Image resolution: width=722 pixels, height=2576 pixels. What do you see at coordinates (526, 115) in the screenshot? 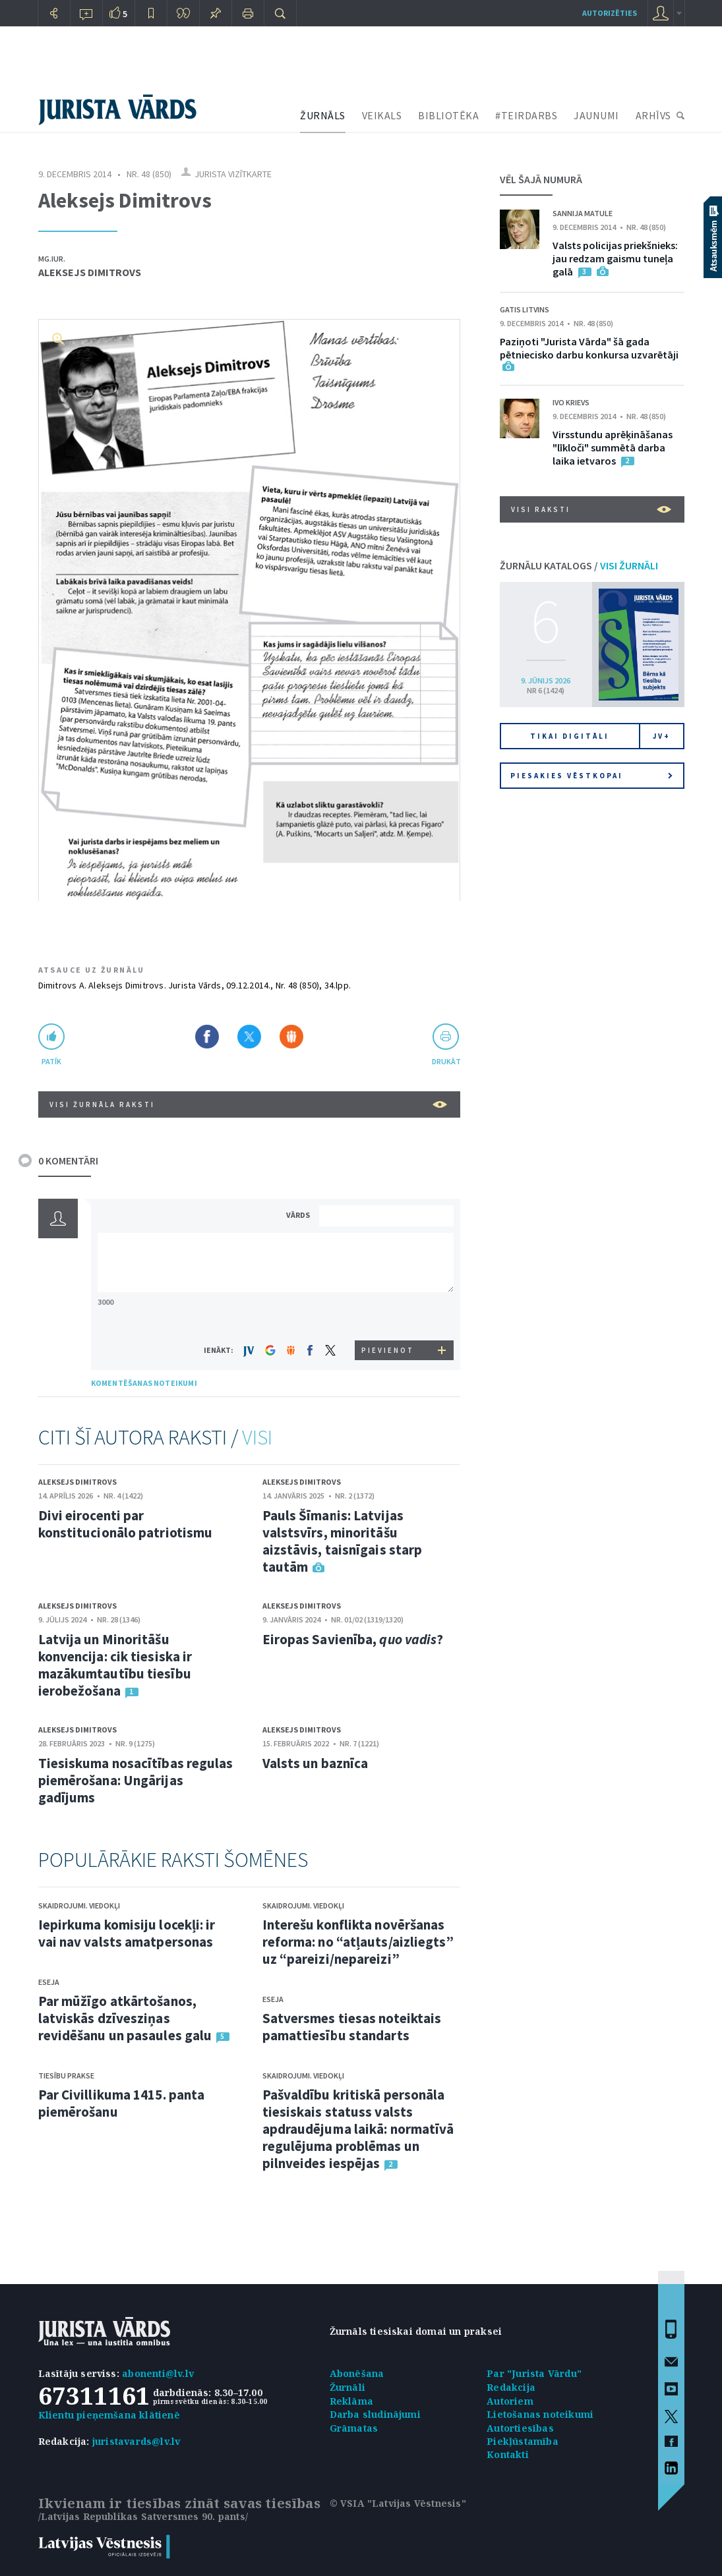
I see `#TEIRDARBS` at bounding box center [526, 115].